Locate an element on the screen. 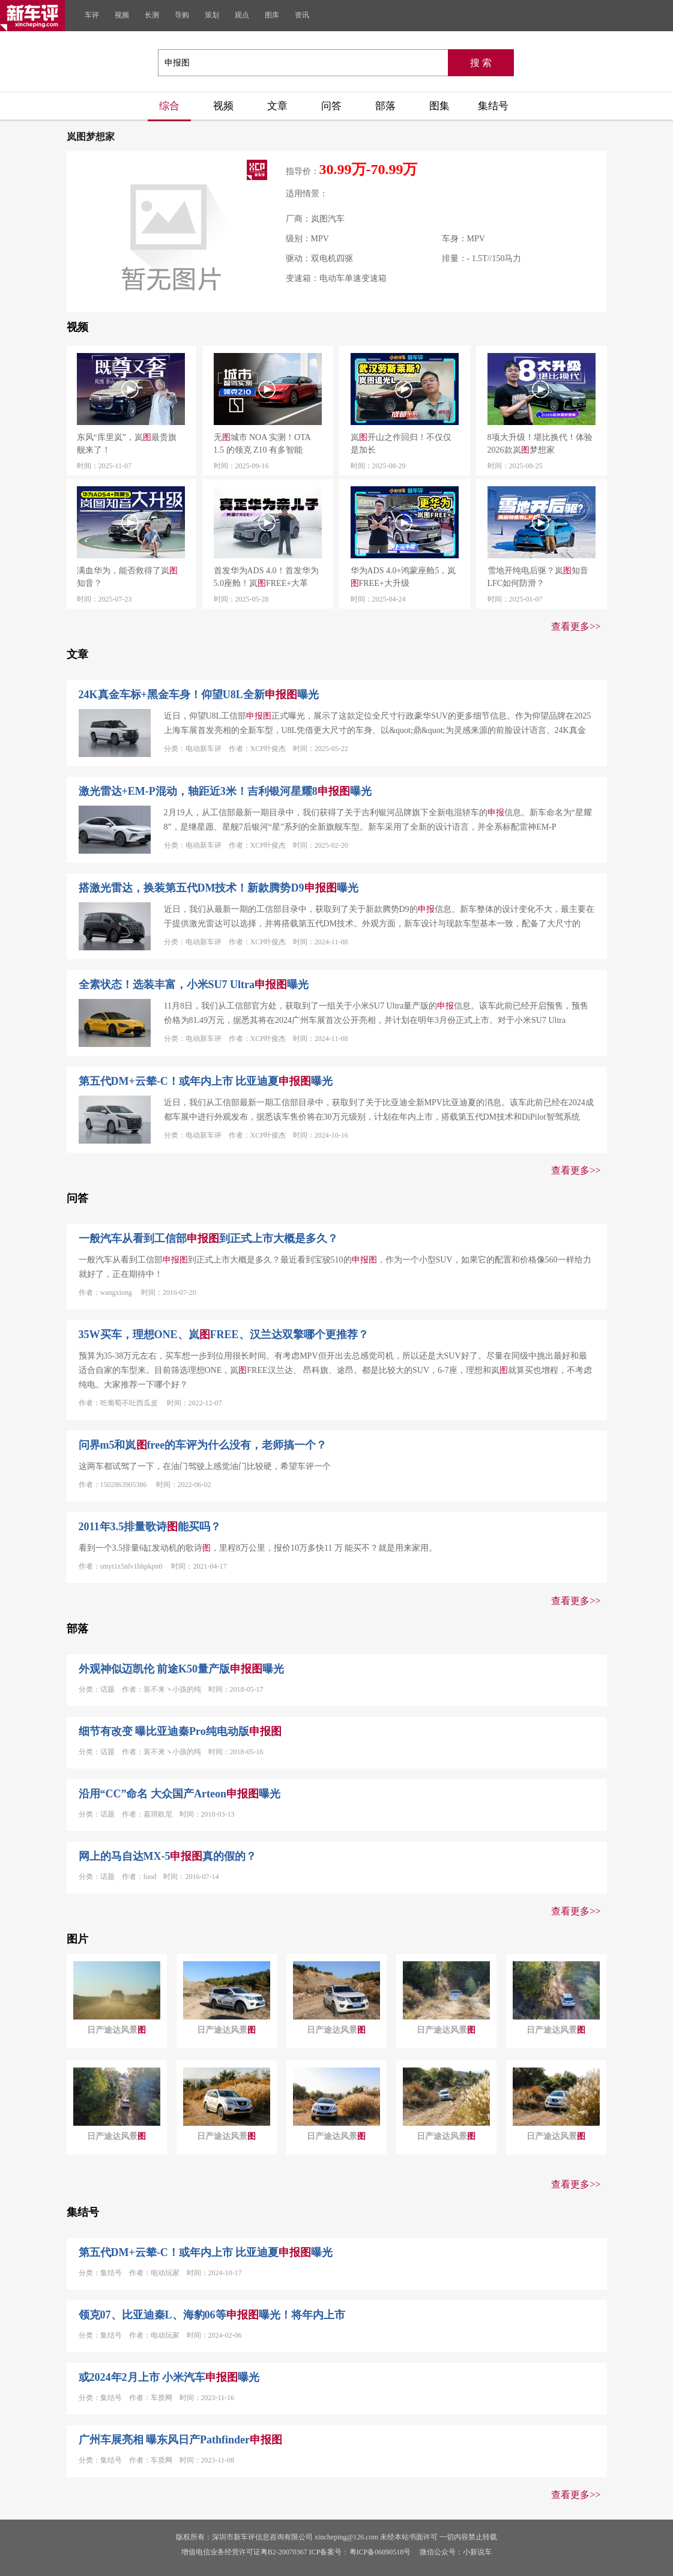 The width and height of the screenshot is (673, 2576). 全素状态！选装丰富，小米SU7 Ultra曝光 is located at coordinates (194, 985).